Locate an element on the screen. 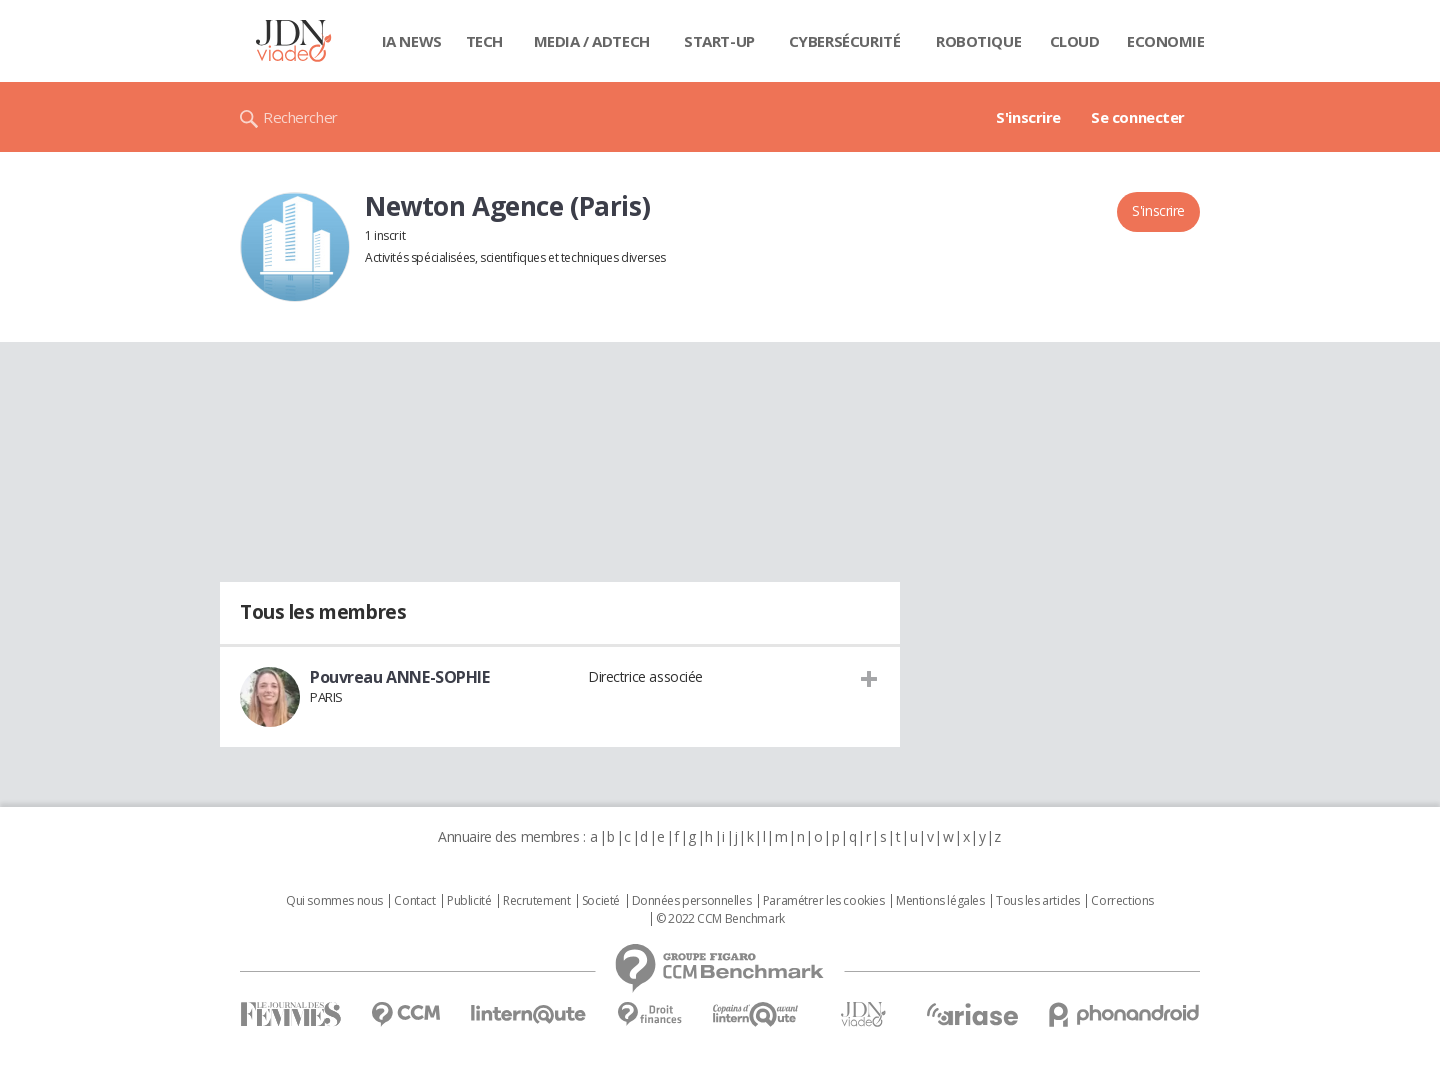  Rechercher is located at coordinates (300, 117).